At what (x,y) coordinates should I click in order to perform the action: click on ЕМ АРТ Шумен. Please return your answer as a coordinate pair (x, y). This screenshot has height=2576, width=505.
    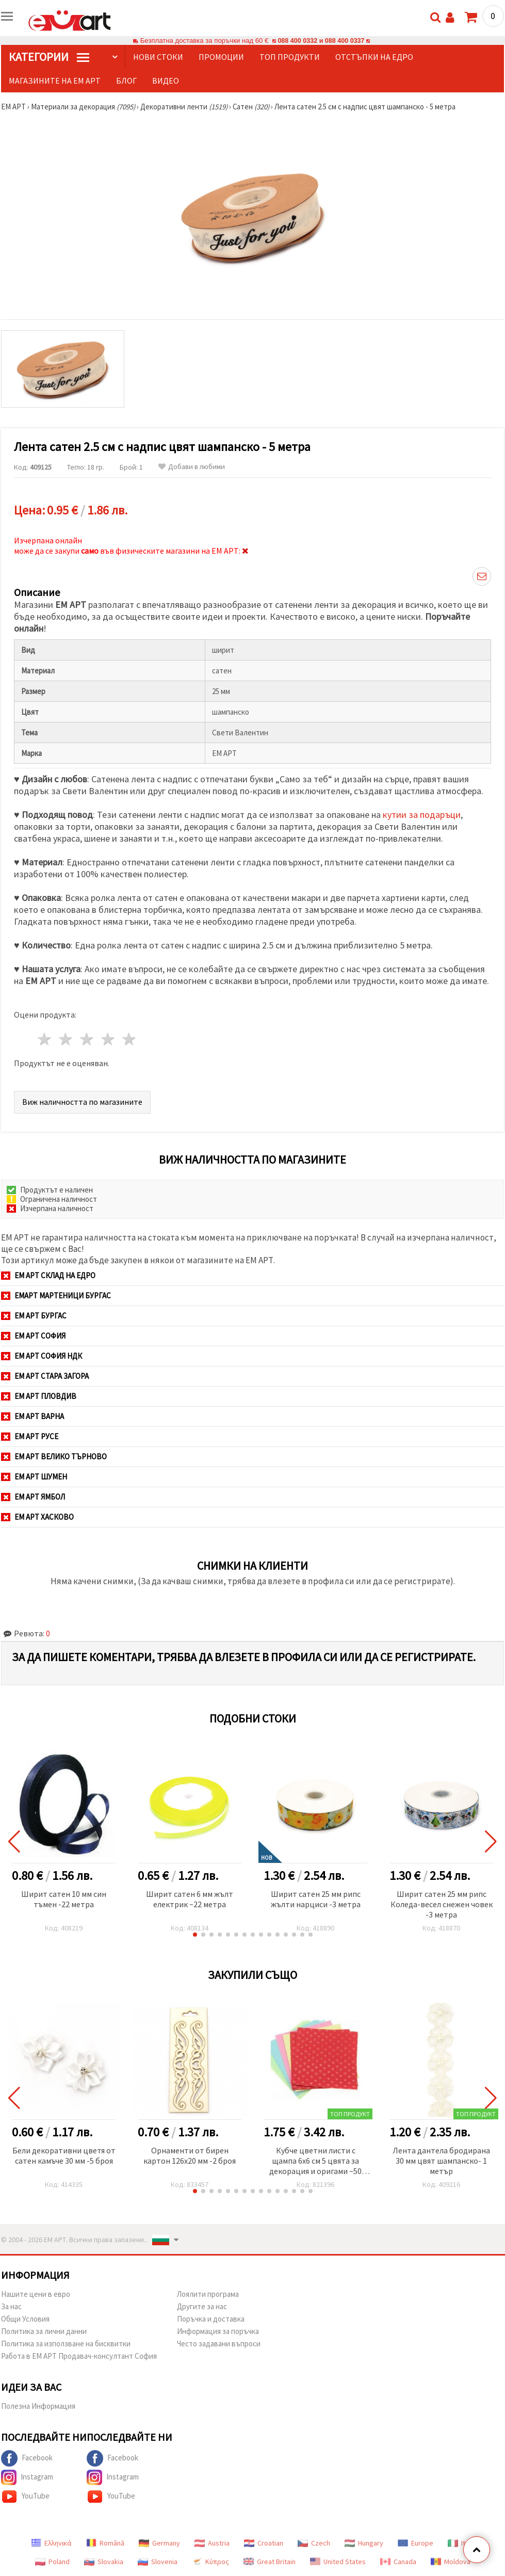
    Looking at the image, I should click on (34, 1477).